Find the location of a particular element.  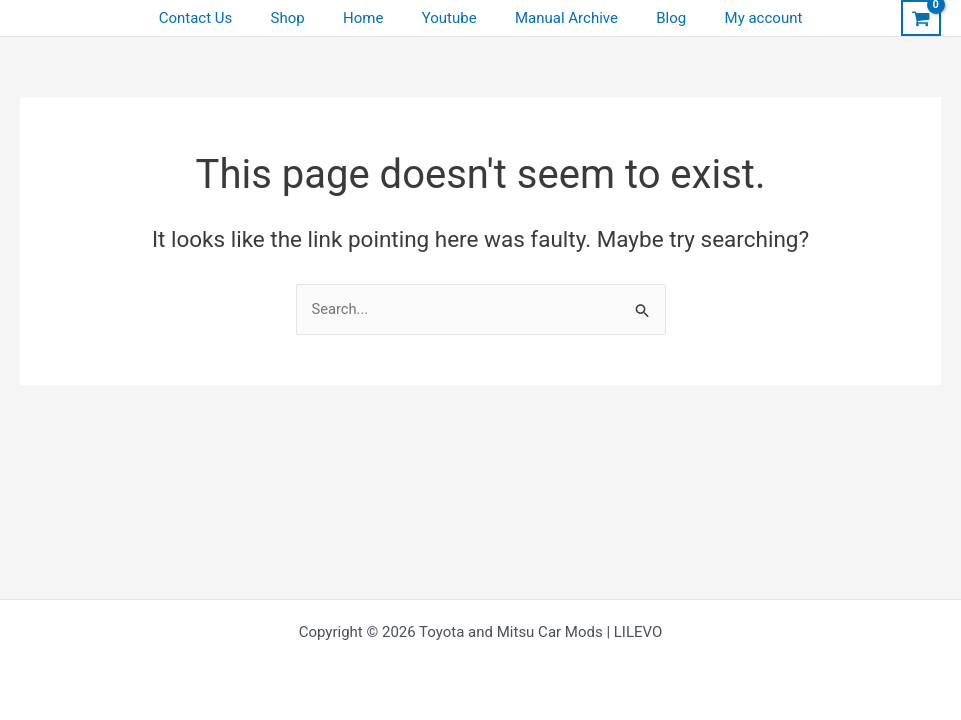

Manual Archive is located at coordinates (558, 18).